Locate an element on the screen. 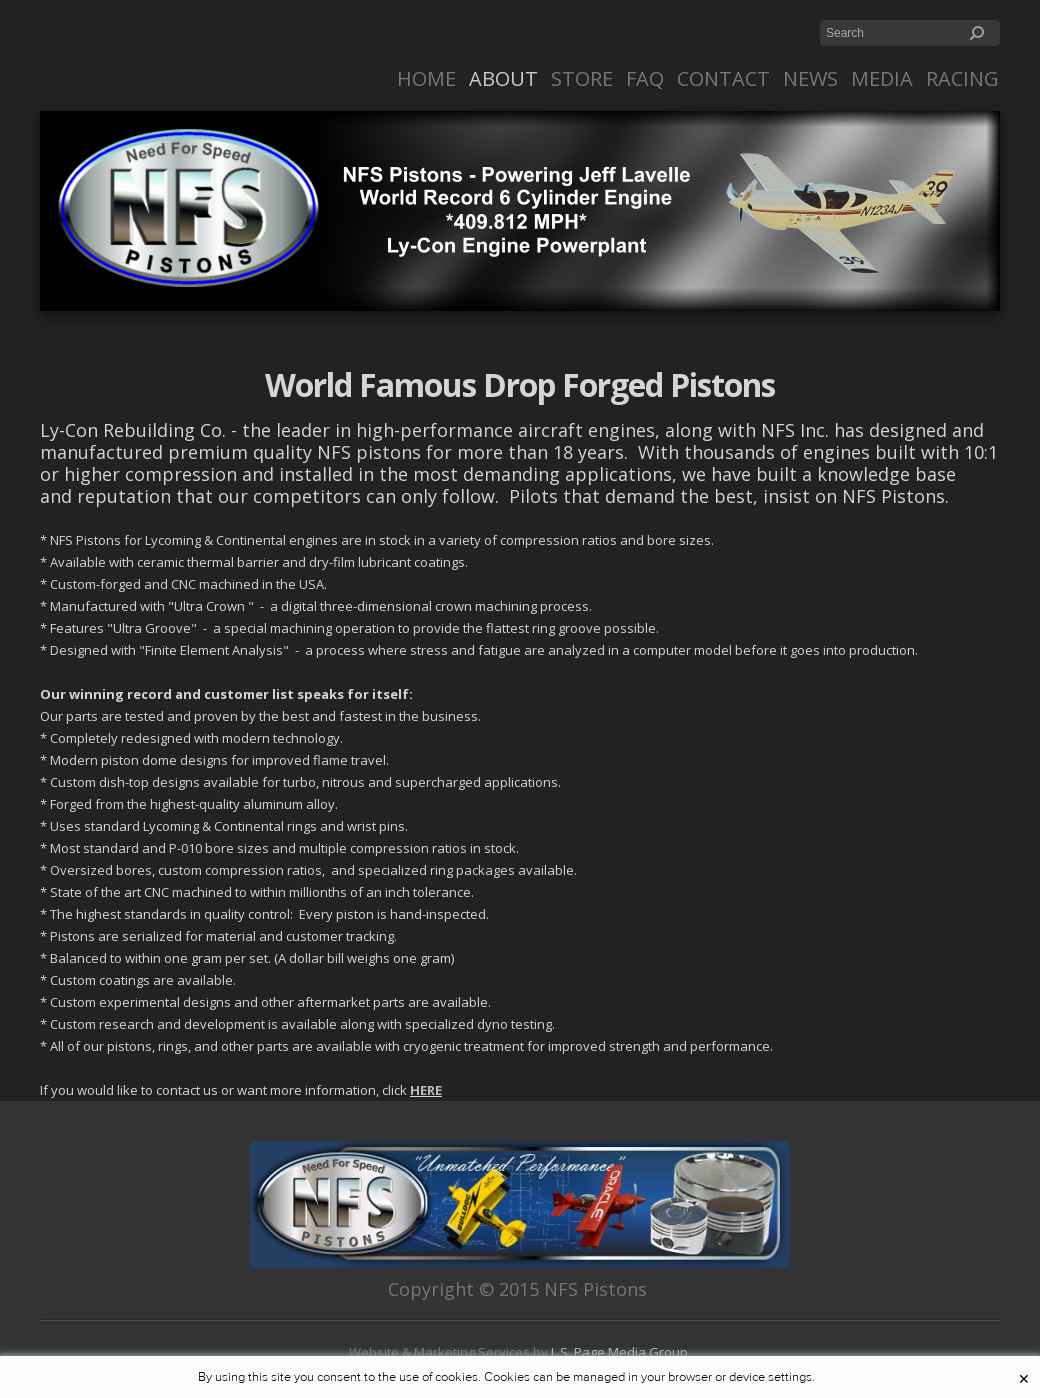 This screenshot has width=1040, height=1398. HERE is located at coordinates (426, 1090).